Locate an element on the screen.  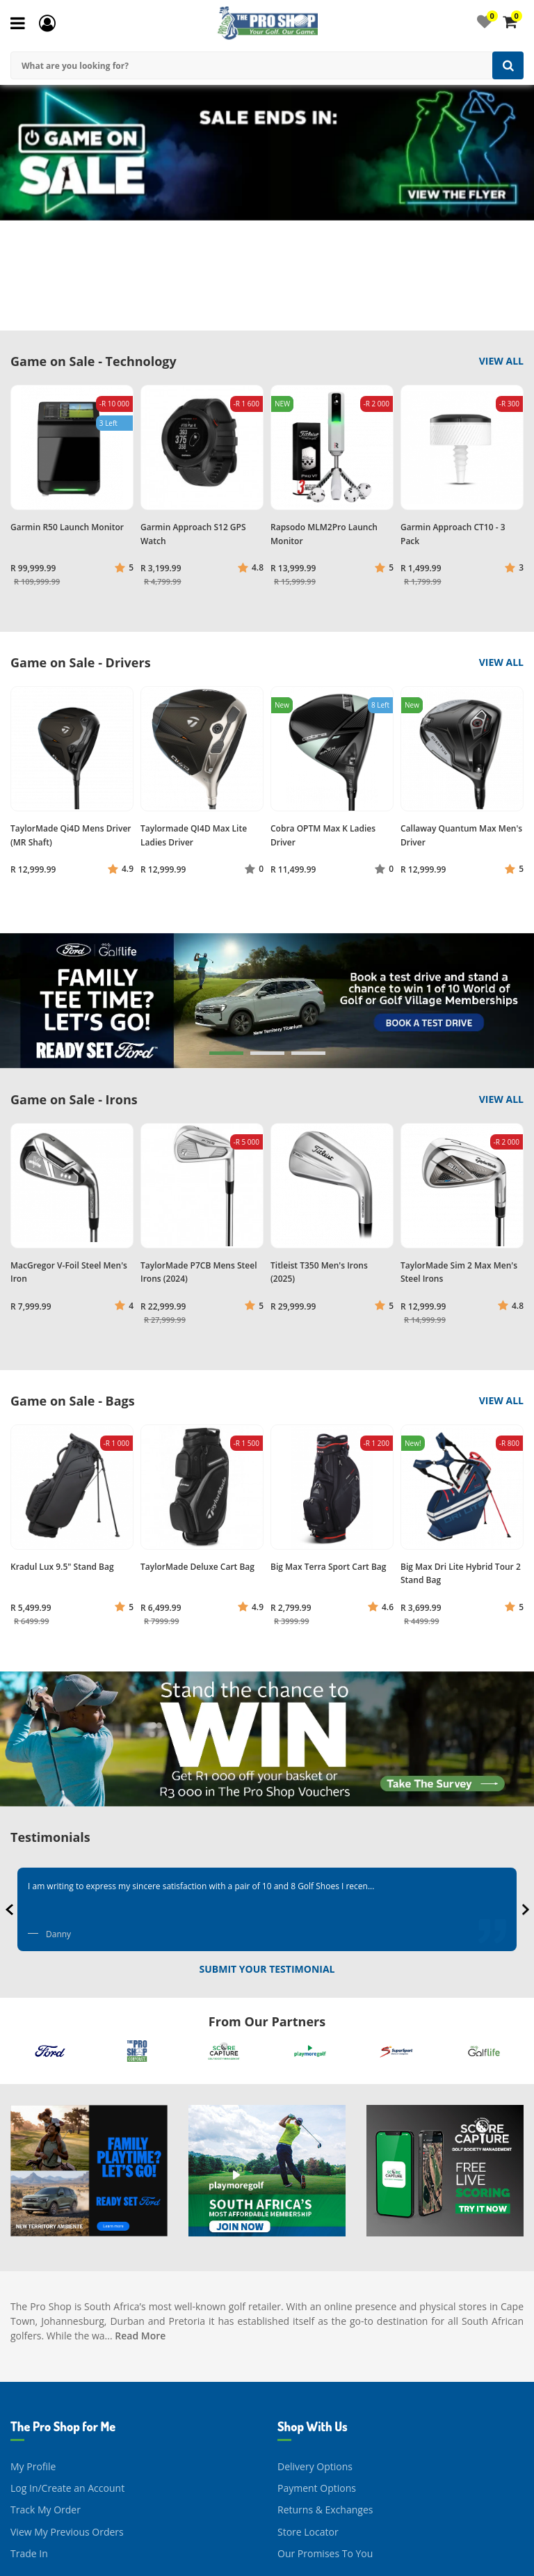
[presentation] is located at coordinates (11, 1909).